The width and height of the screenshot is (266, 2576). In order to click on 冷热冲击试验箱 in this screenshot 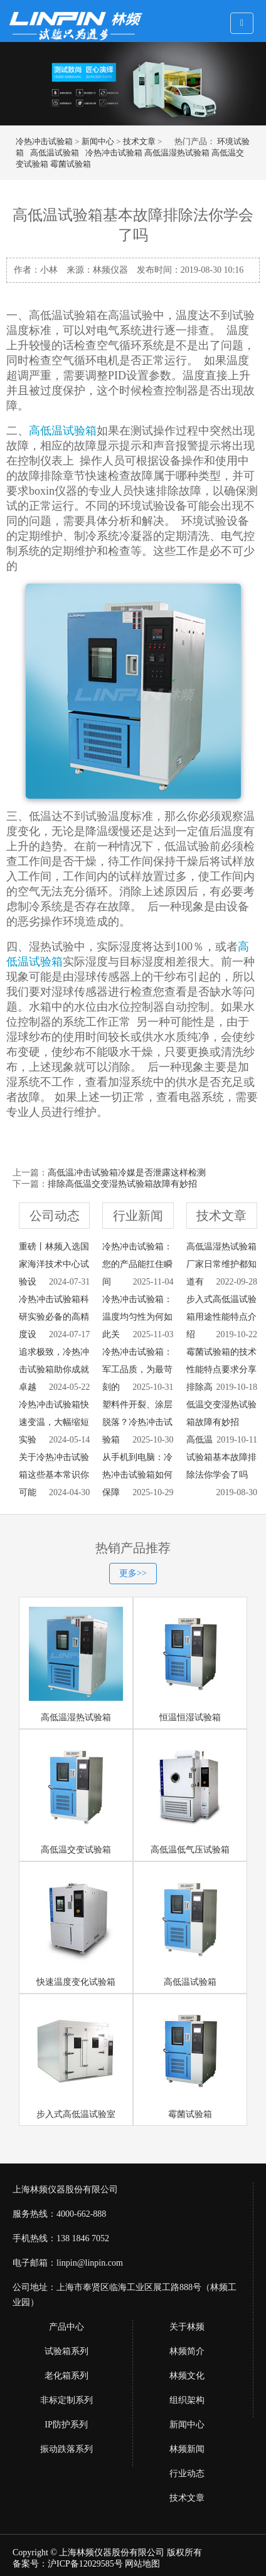, I will do `click(44, 141)`.